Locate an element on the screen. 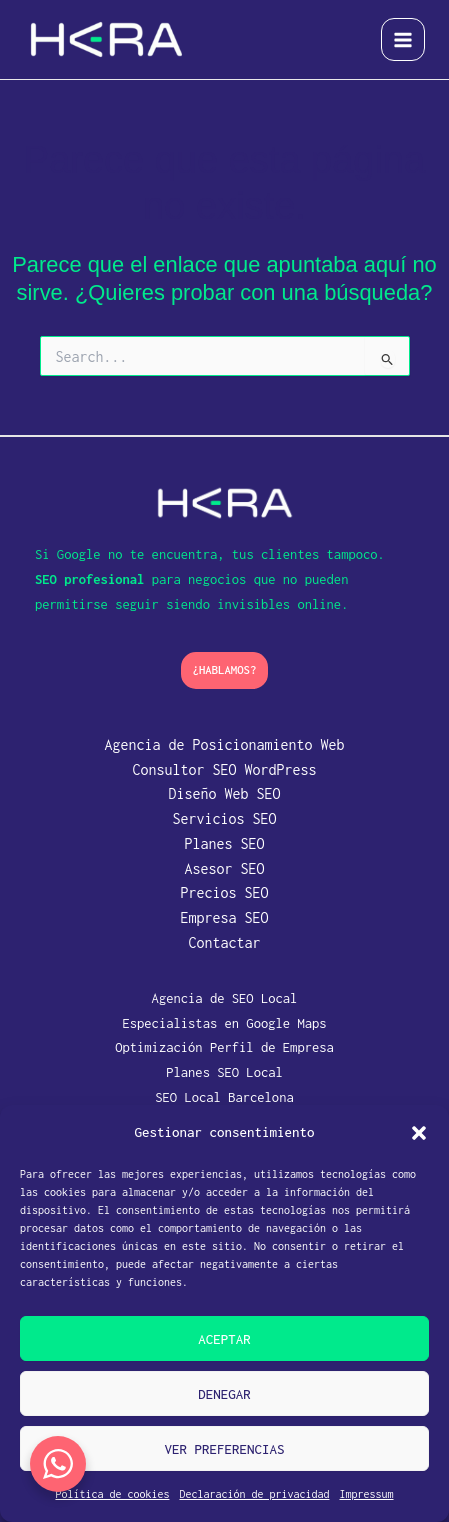 The width and height of the screenshot is (449, 1522). Agencia de Posicionamiento Web is located at coordinates (224, 744).